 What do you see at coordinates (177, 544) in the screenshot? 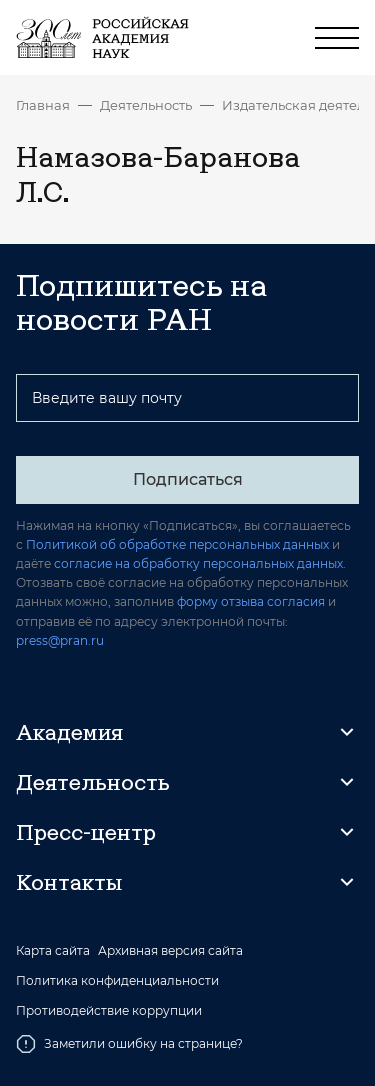
I see `Политикой об обработке персональных данных` at bounding box center [177, 544].